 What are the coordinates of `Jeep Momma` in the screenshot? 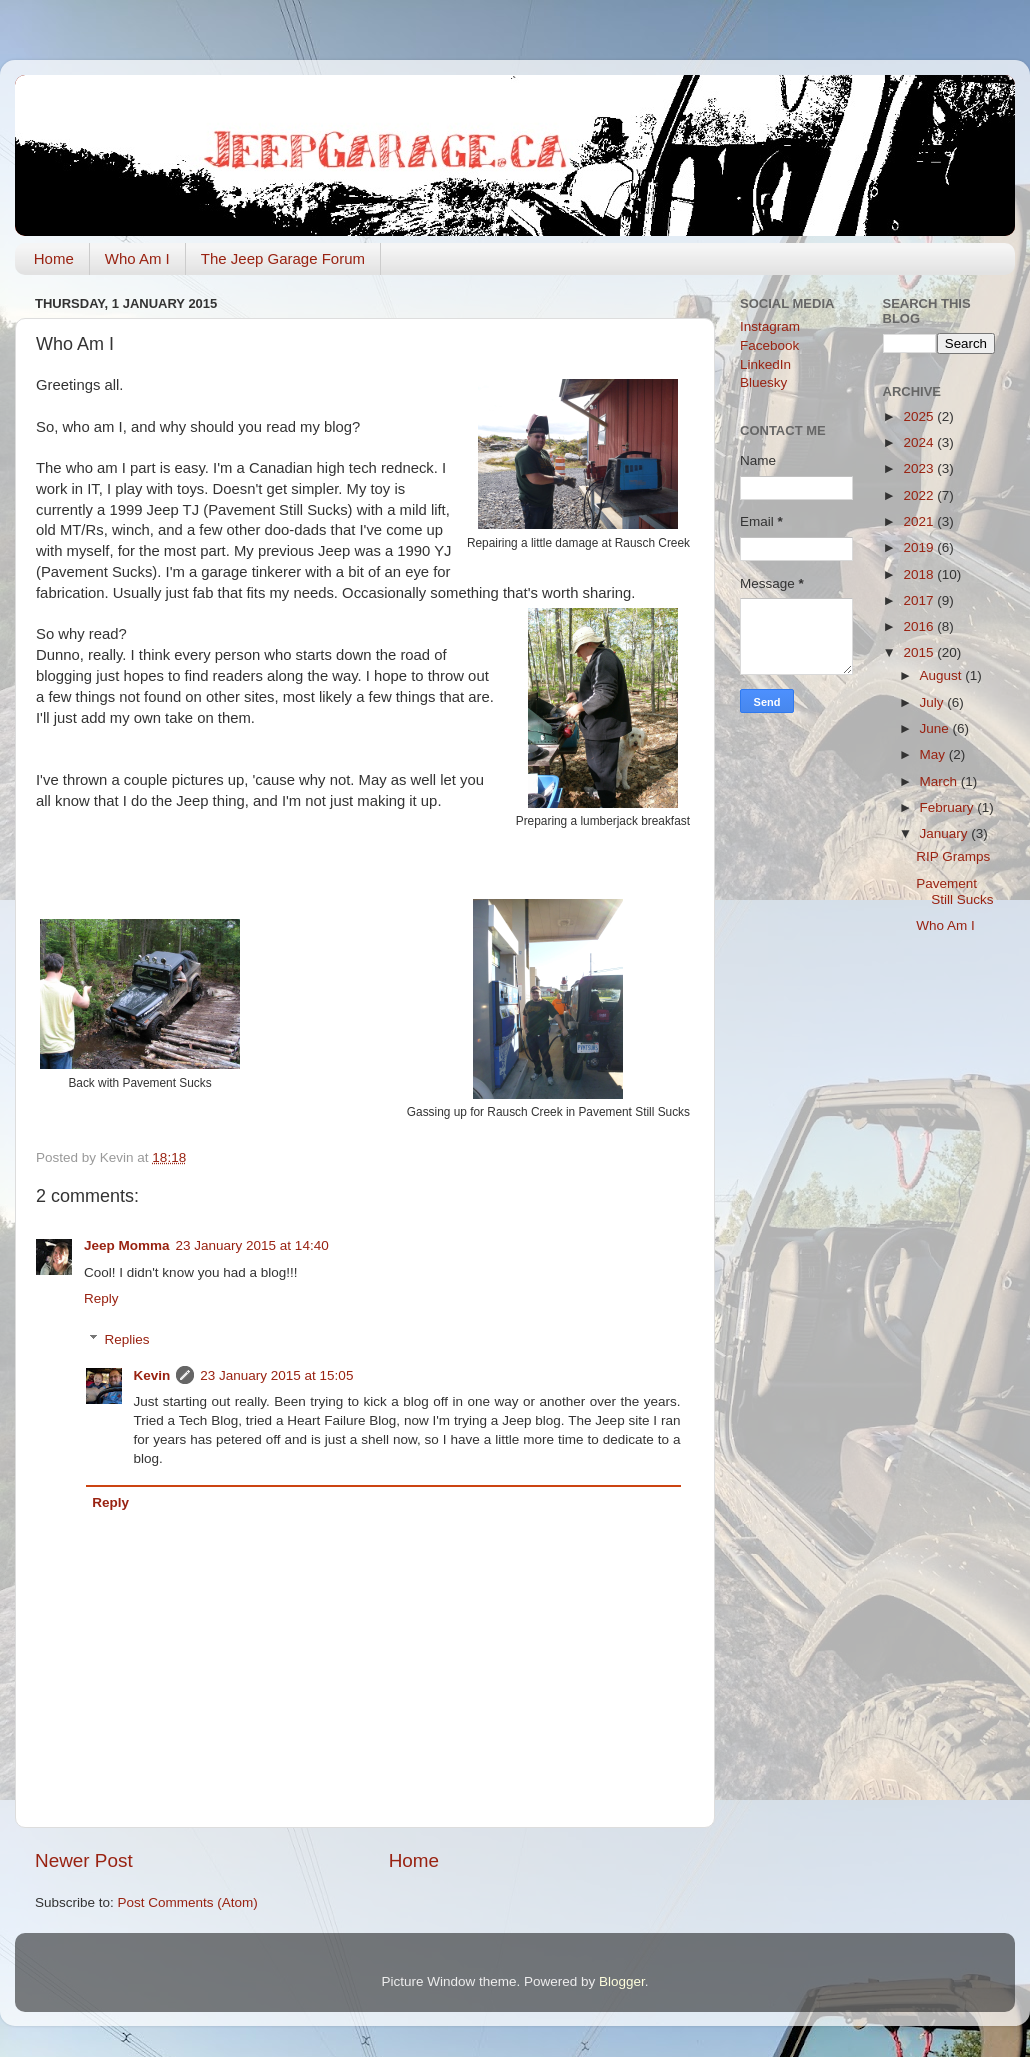 It's located at (127, 1245).